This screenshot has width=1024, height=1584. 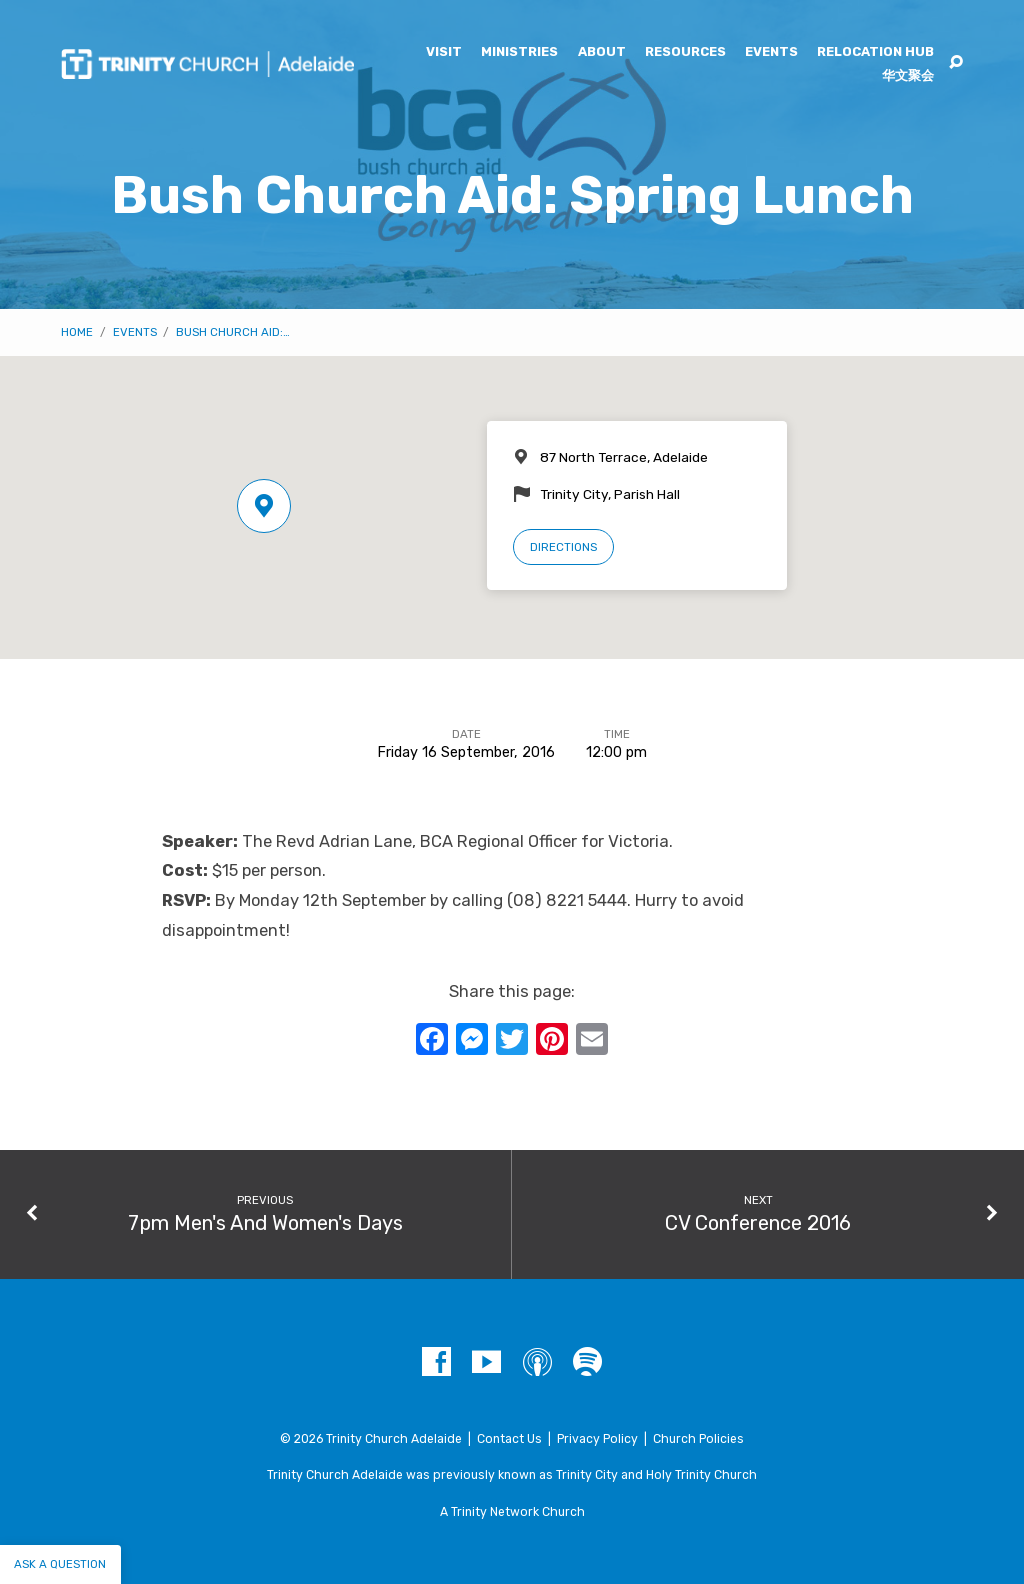 I want to click on Visit, so click(x=444, y=52).